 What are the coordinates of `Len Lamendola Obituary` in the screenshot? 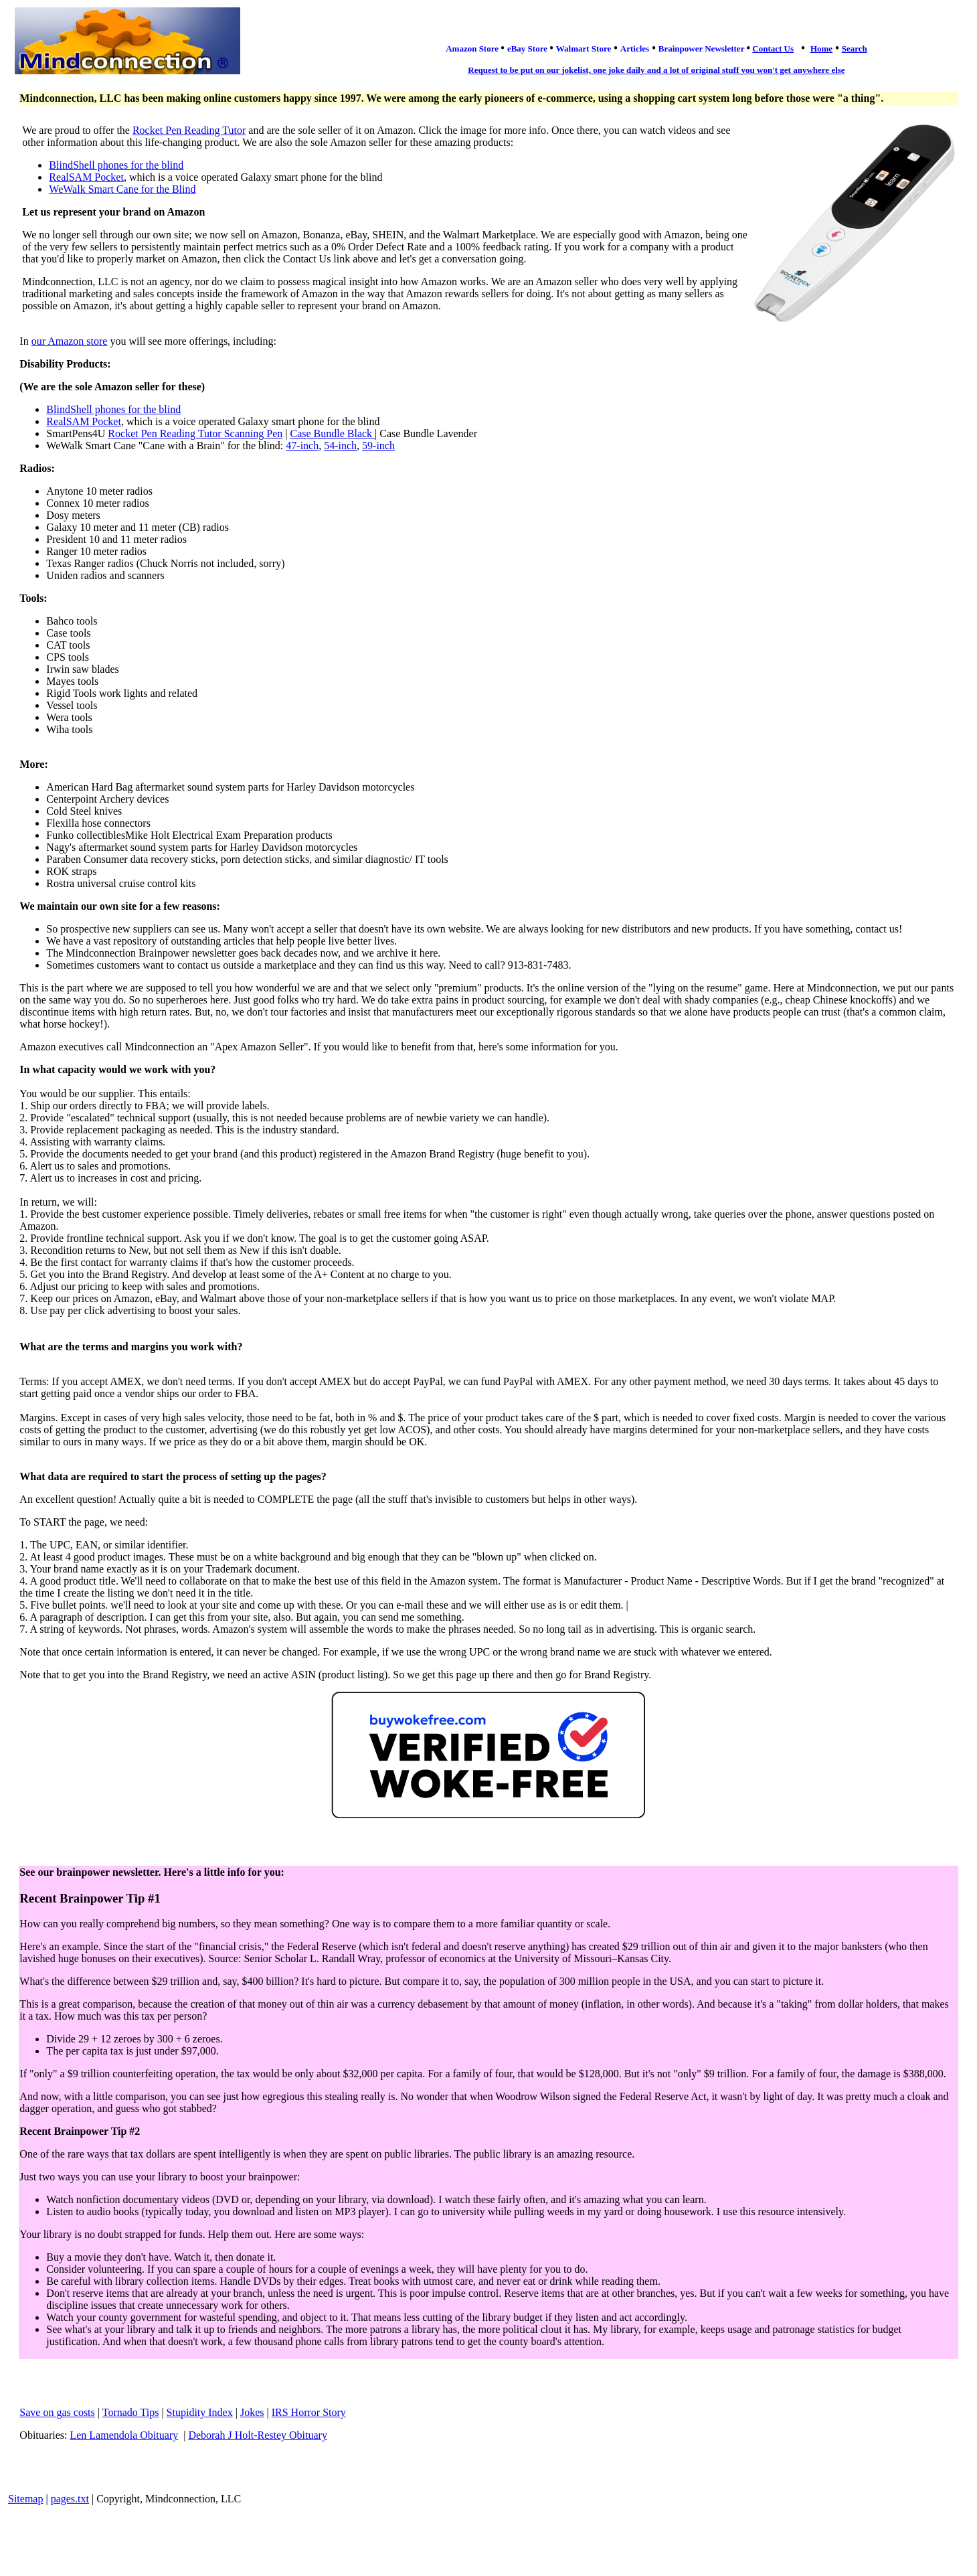 It's located at (124, 2435).